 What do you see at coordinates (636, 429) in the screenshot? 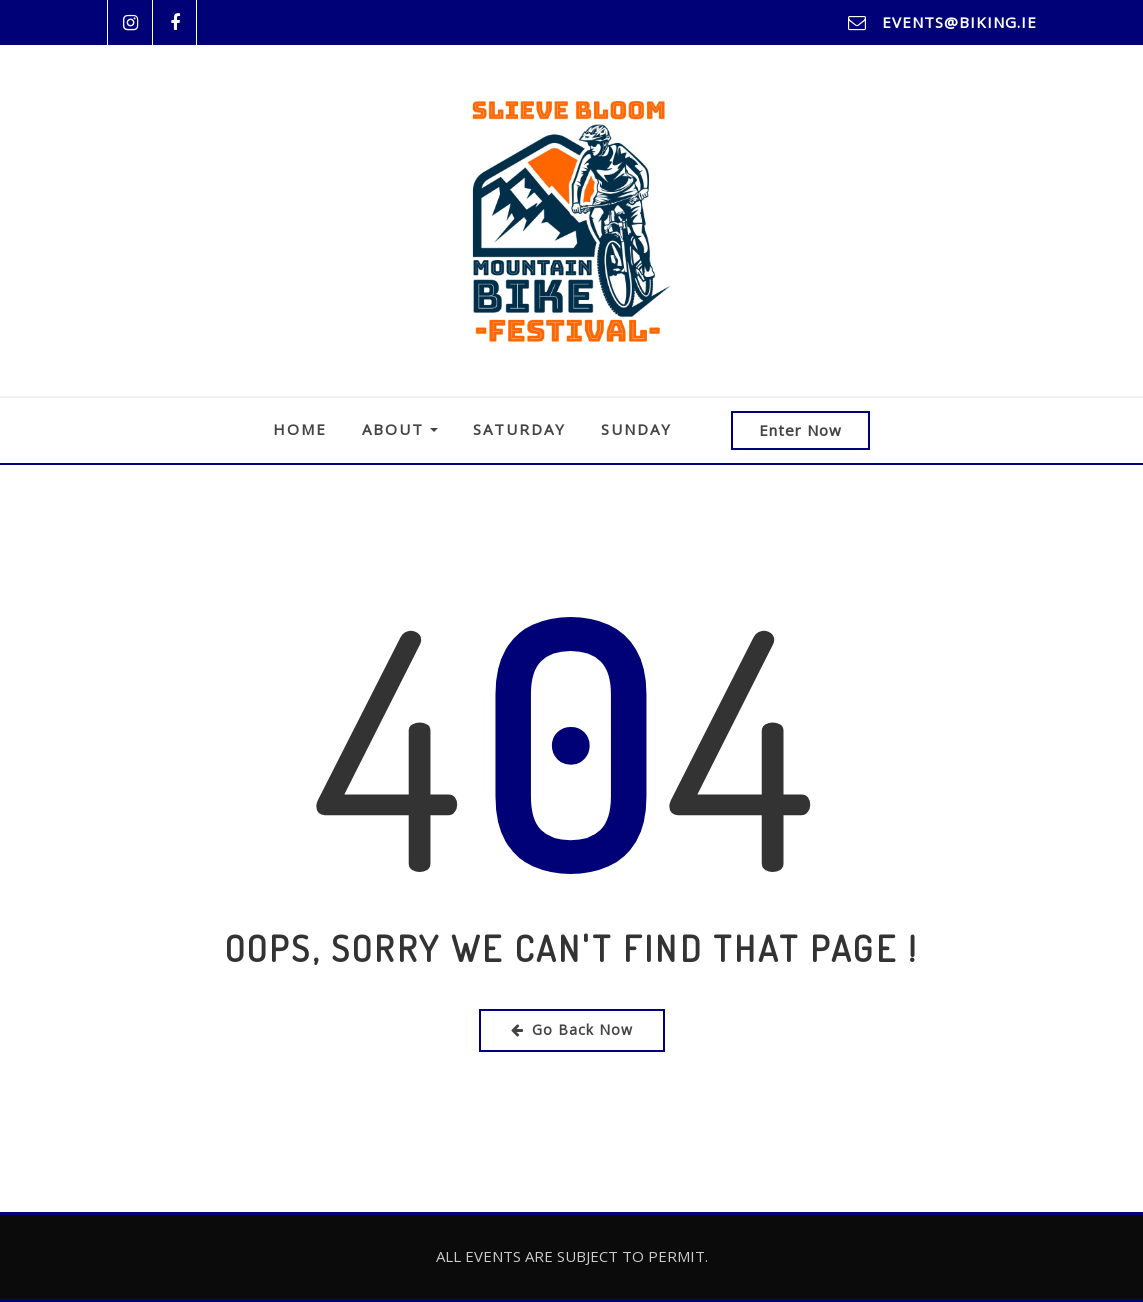
I see `Sunday` at bounding box center [636, 429].